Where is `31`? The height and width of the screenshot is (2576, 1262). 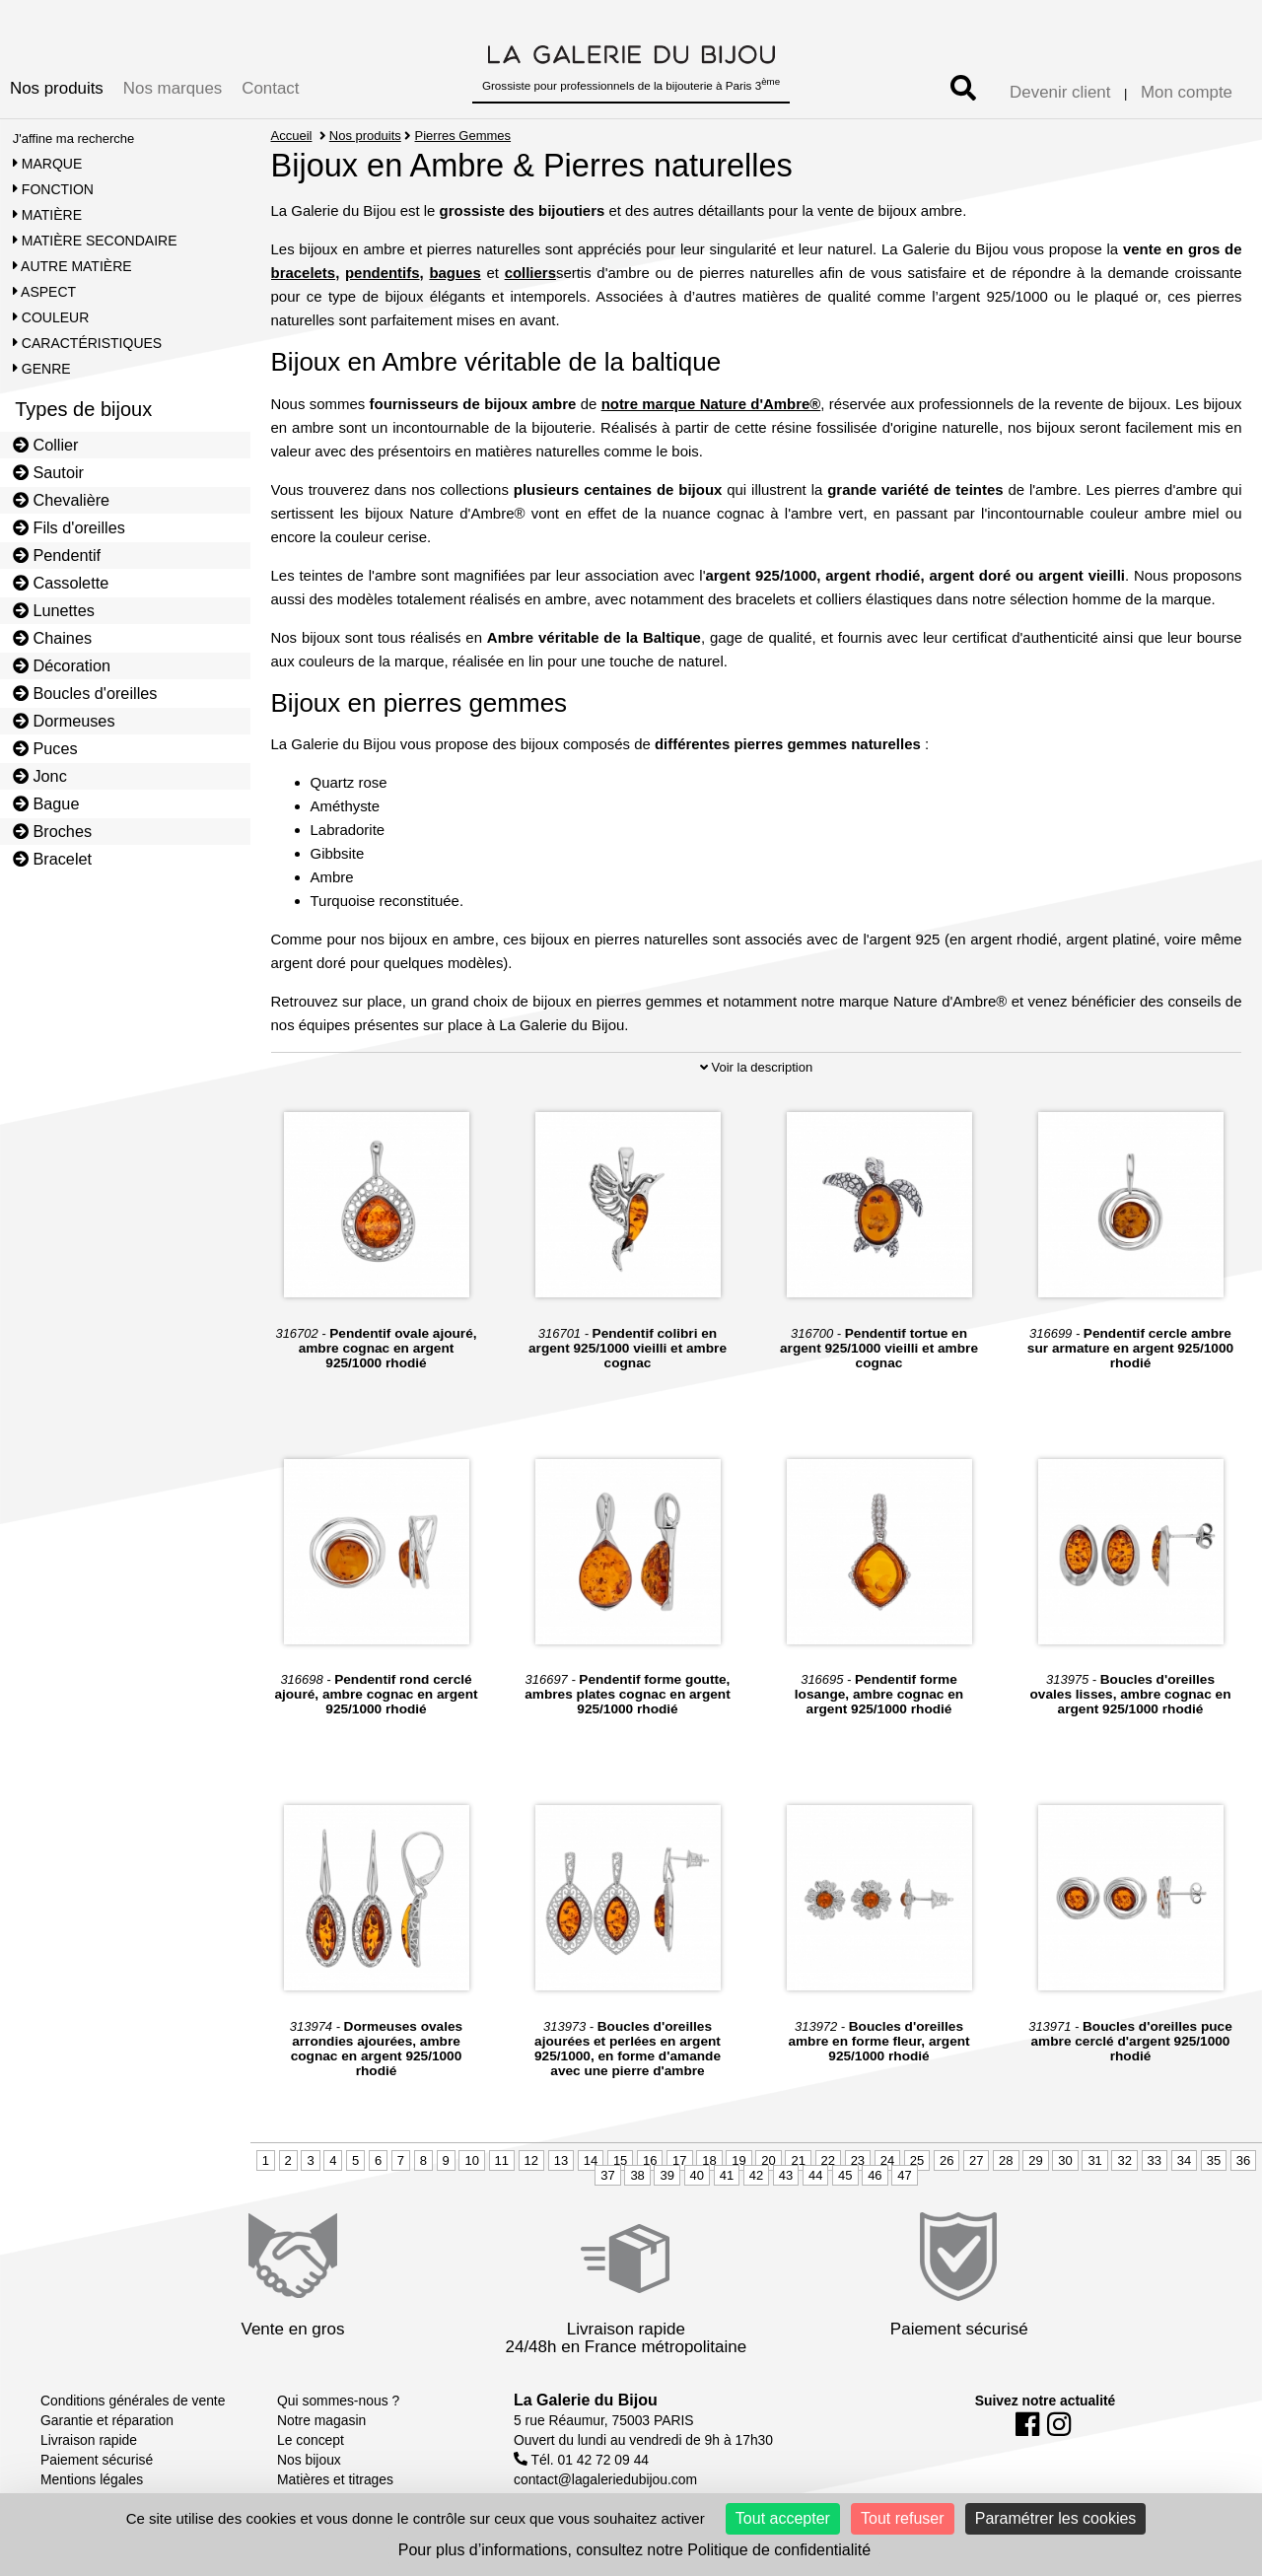 31 is located at coordinates (1094, 2160).